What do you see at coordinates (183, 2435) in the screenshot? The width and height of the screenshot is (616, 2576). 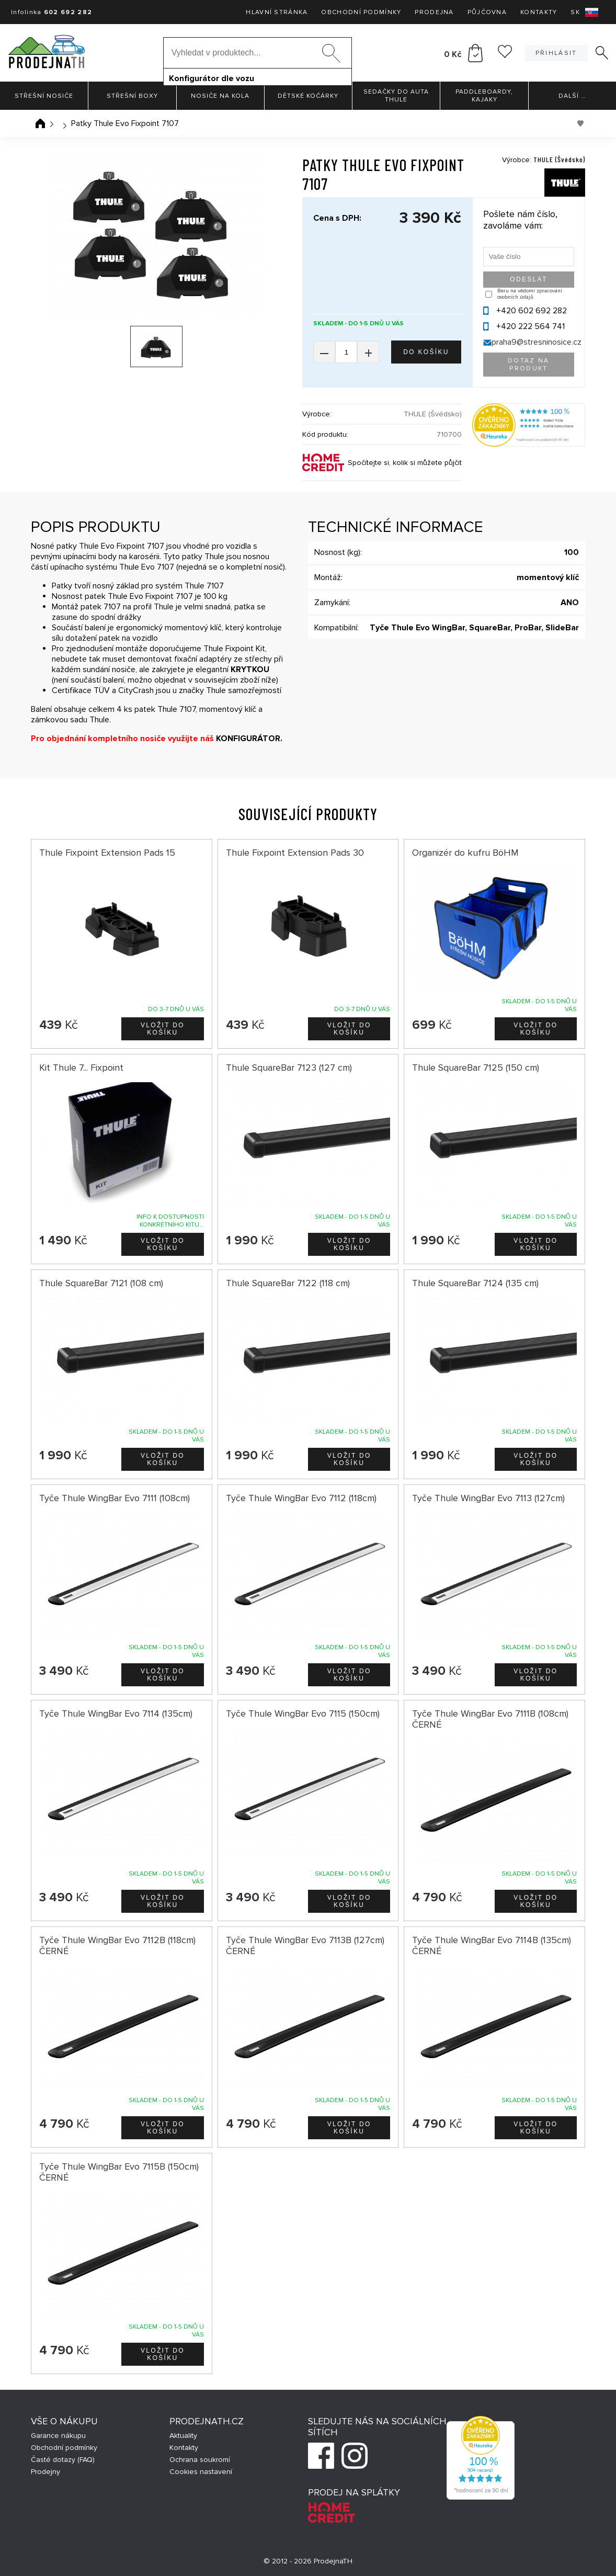 I see `Aktuality` at bounding box center [183, 2435].